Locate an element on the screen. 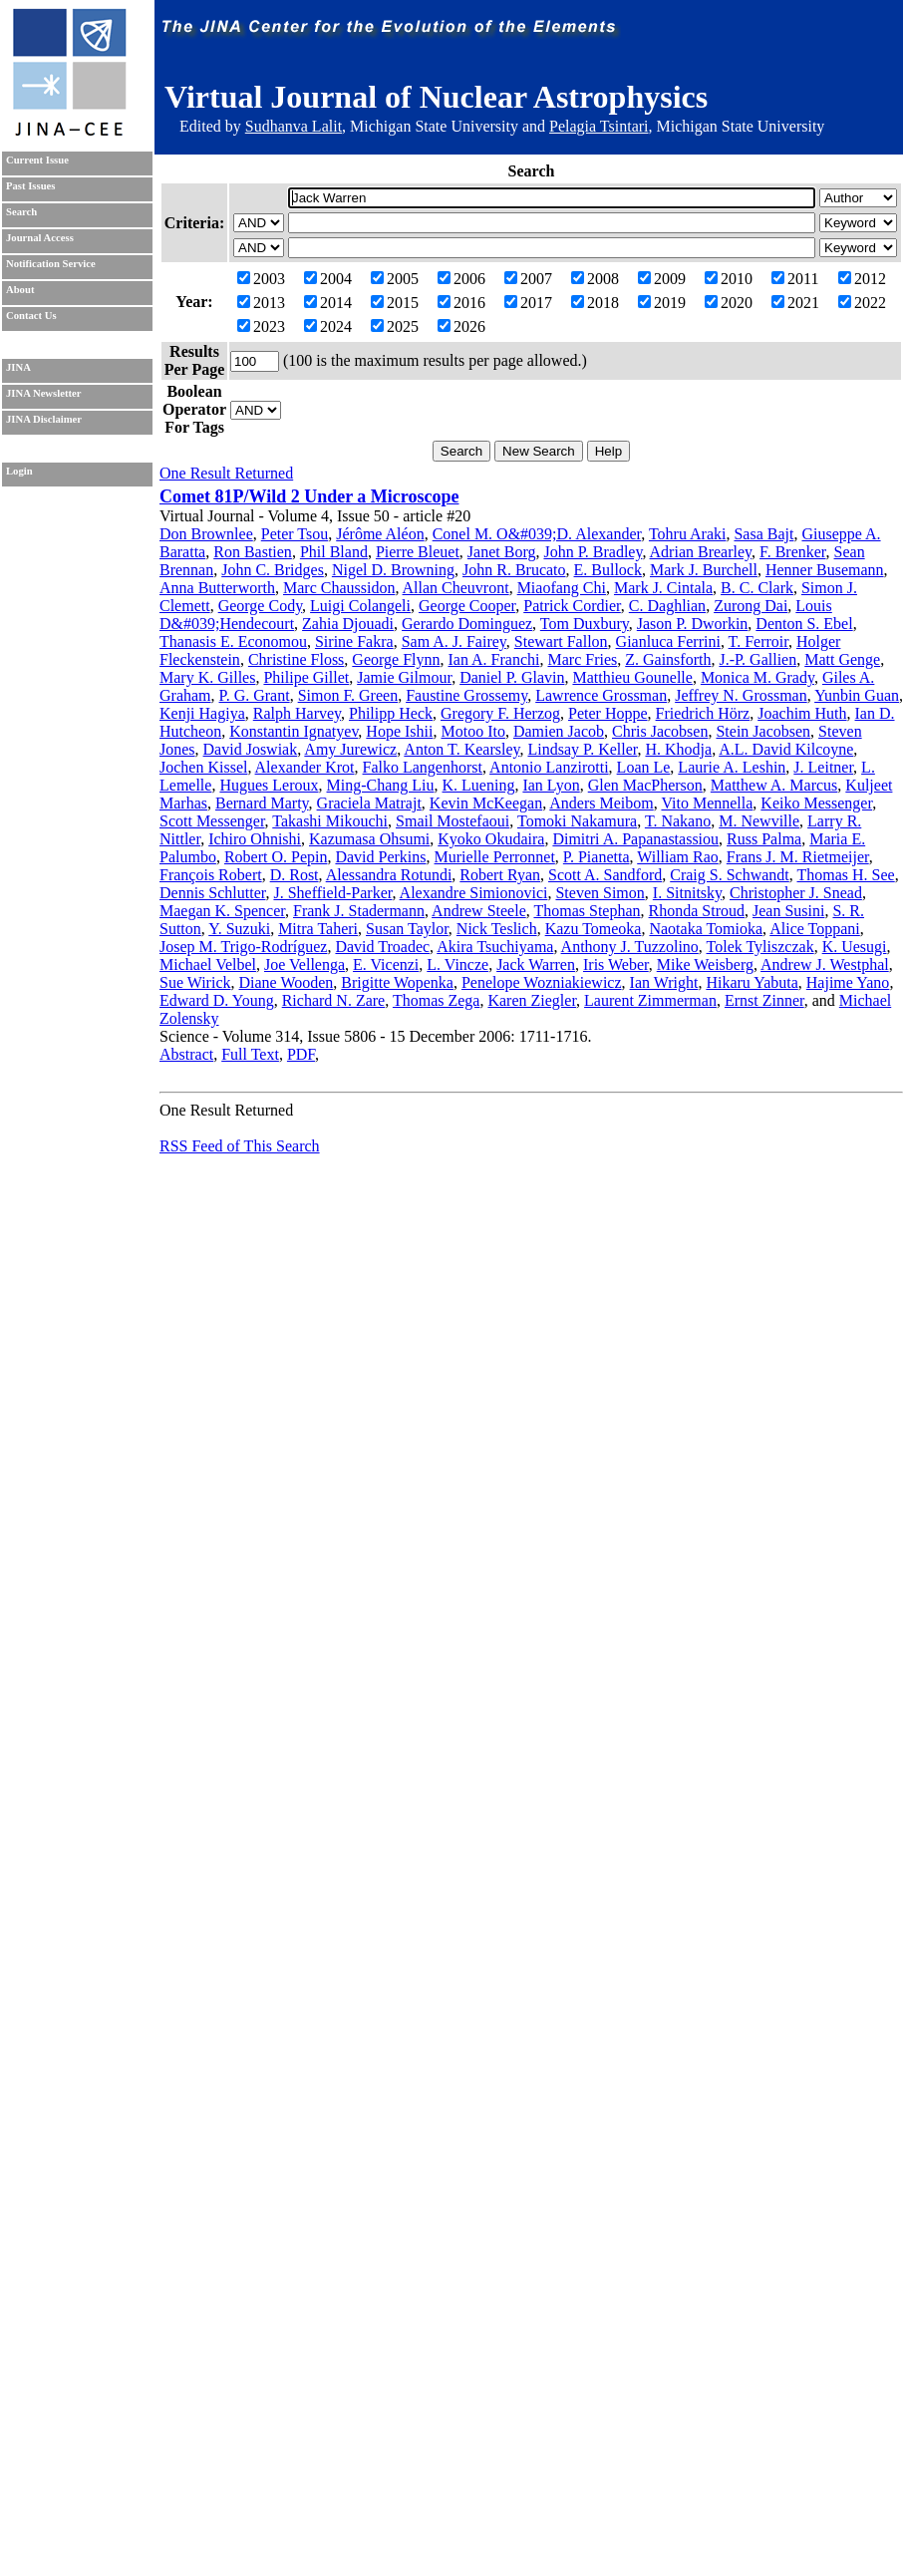  Philipp Heck is located at coordinates (391, 713).